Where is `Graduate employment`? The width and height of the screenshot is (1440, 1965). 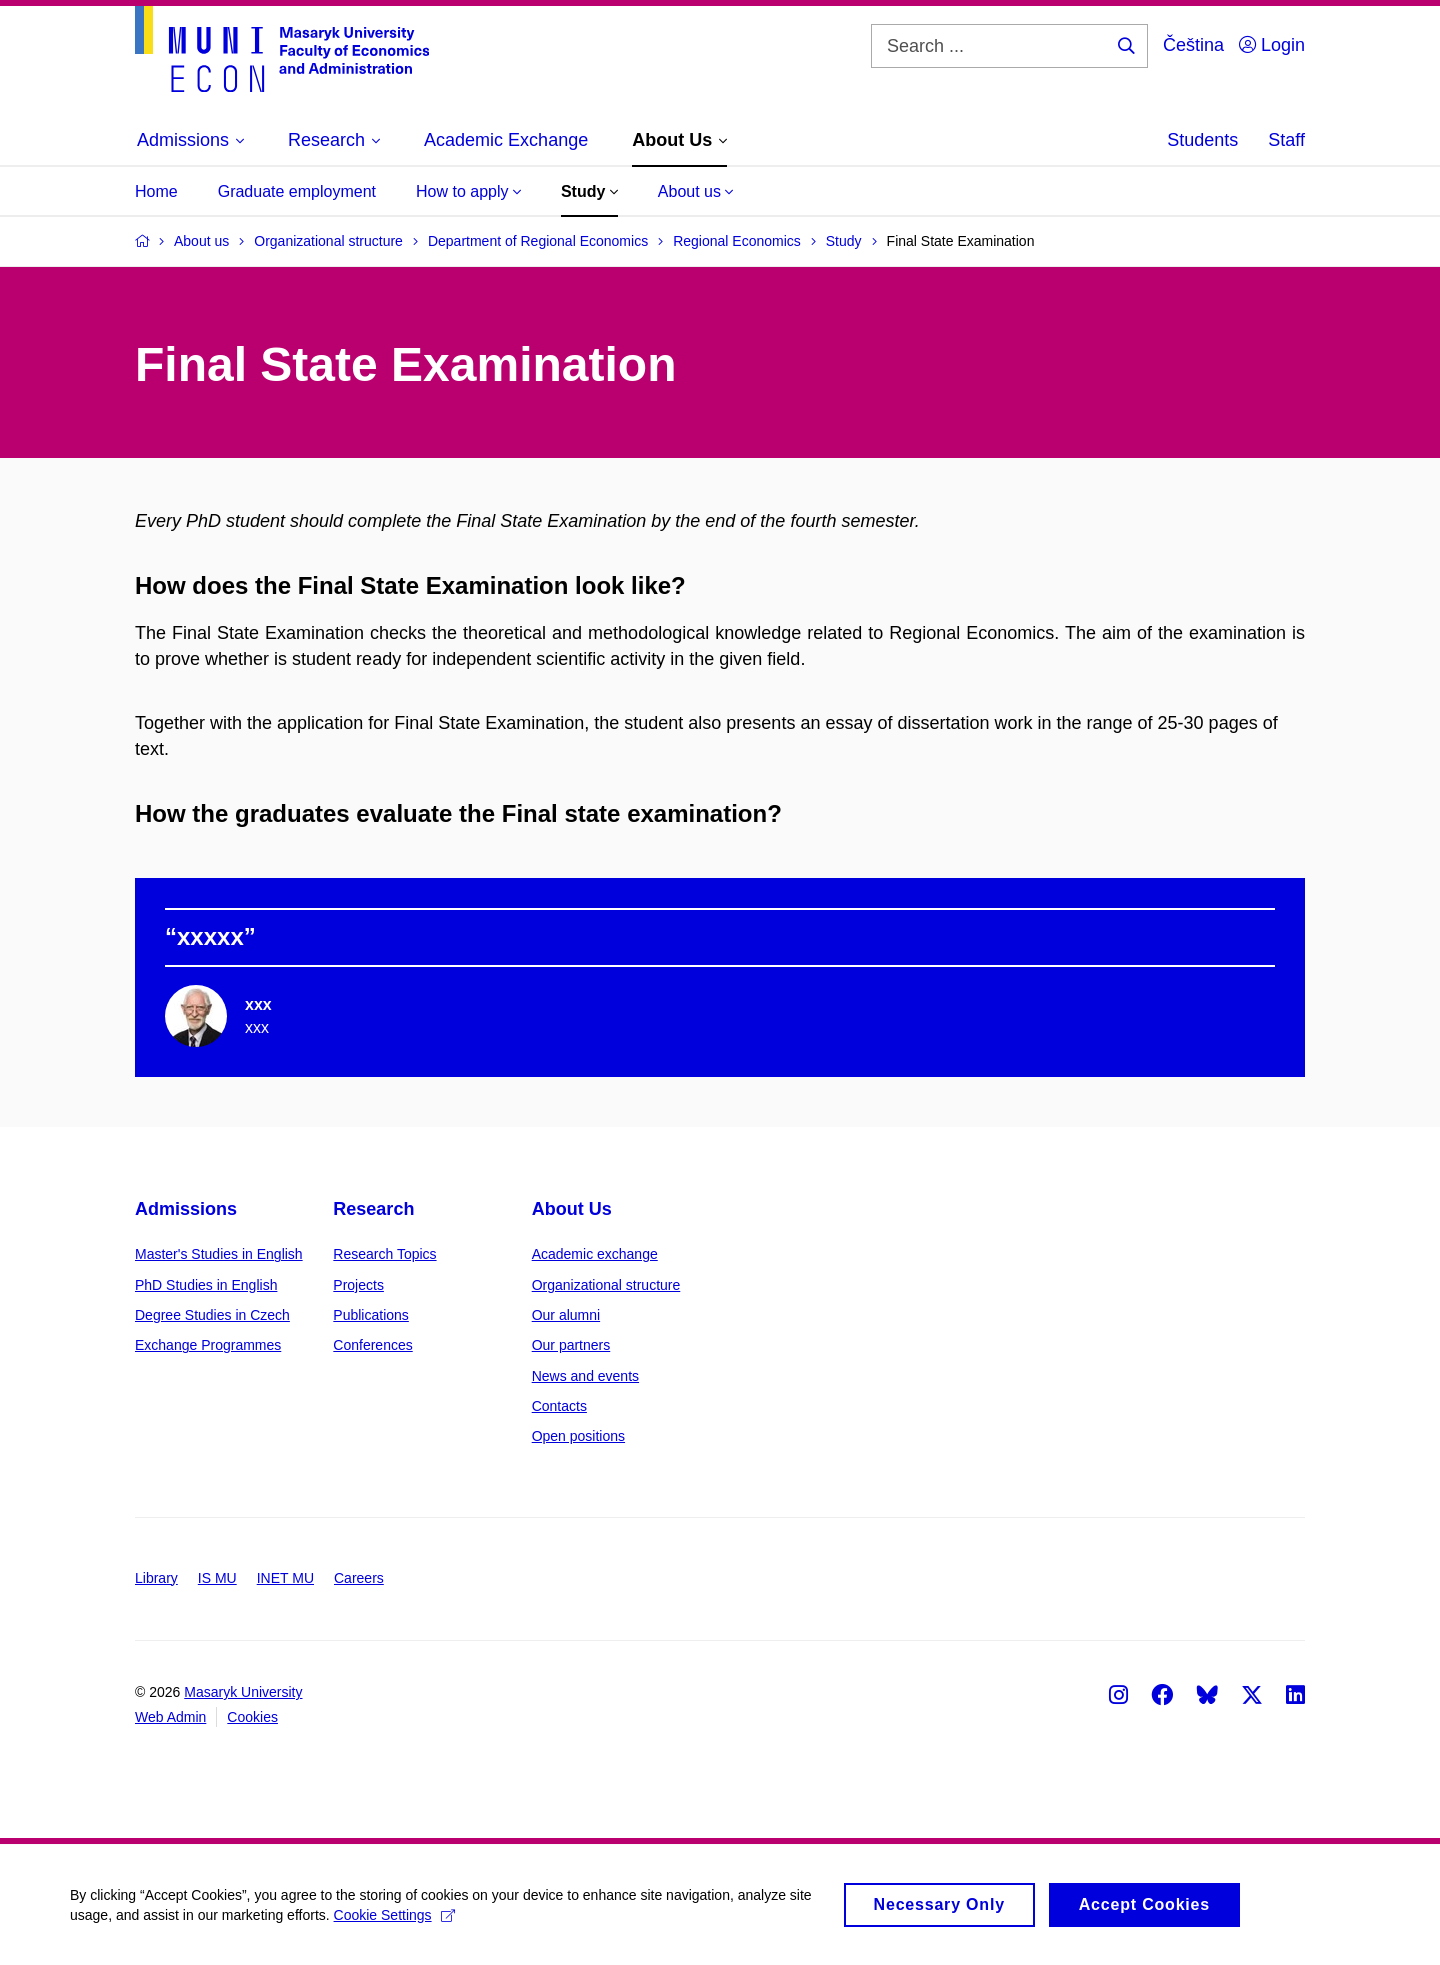 Graduate employment is located at coordinates (297, 191).